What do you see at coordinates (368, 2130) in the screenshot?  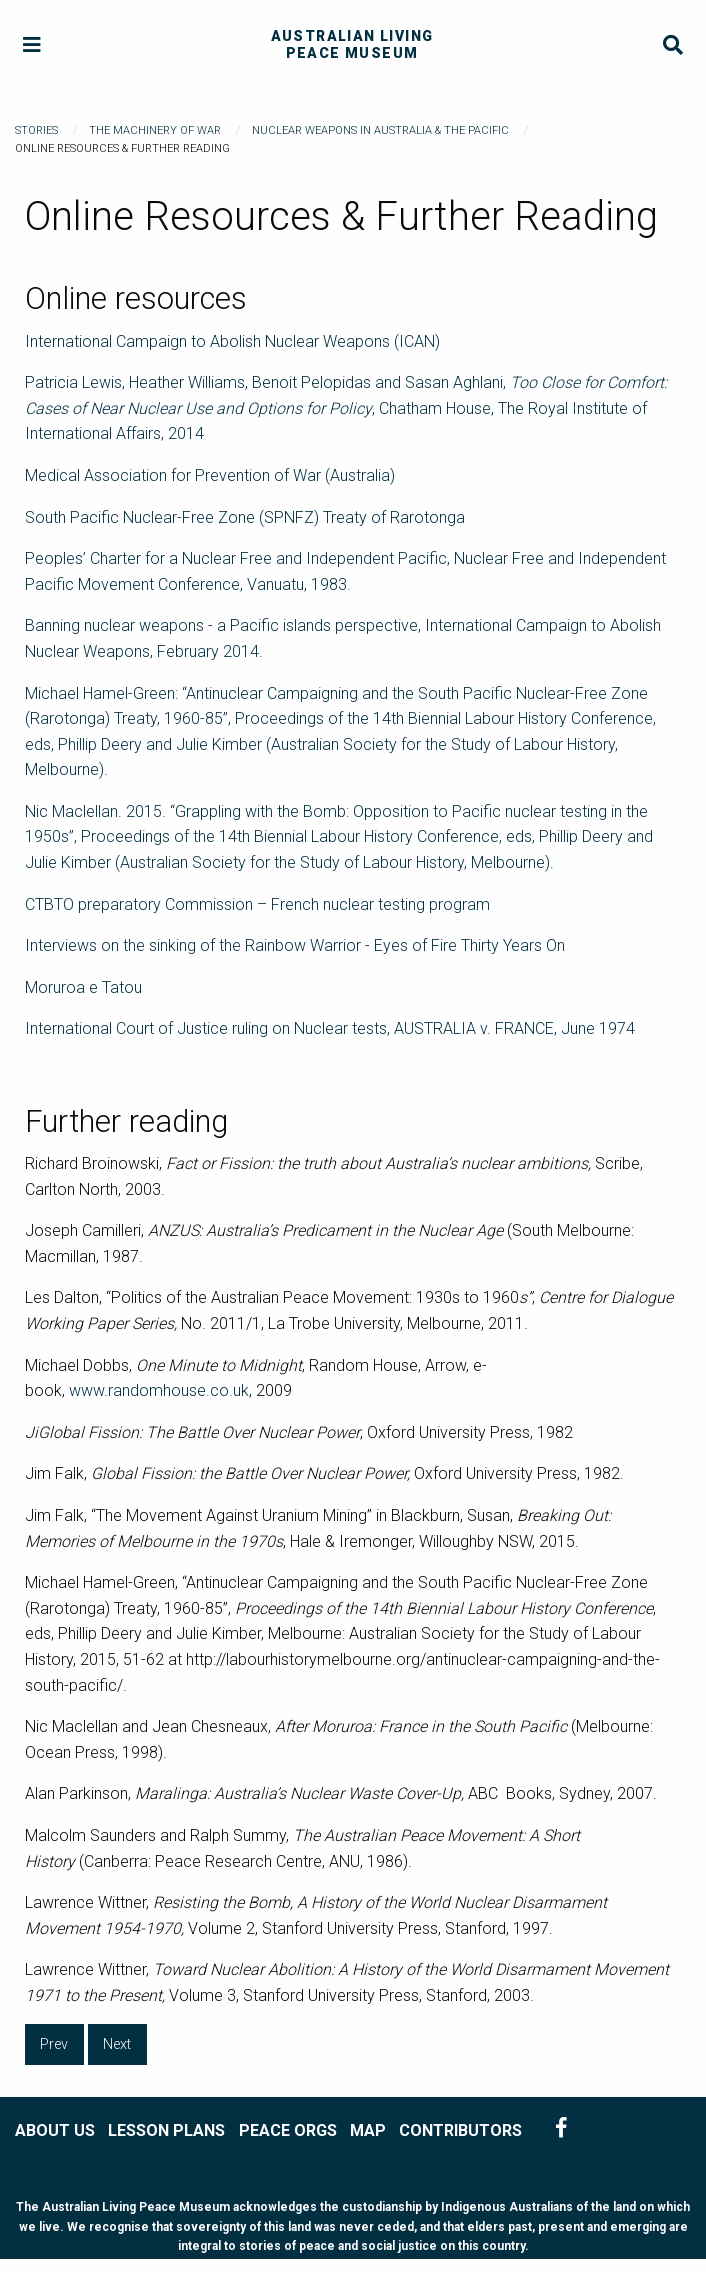 I see `MAP` at bounding box center [368, 2130].